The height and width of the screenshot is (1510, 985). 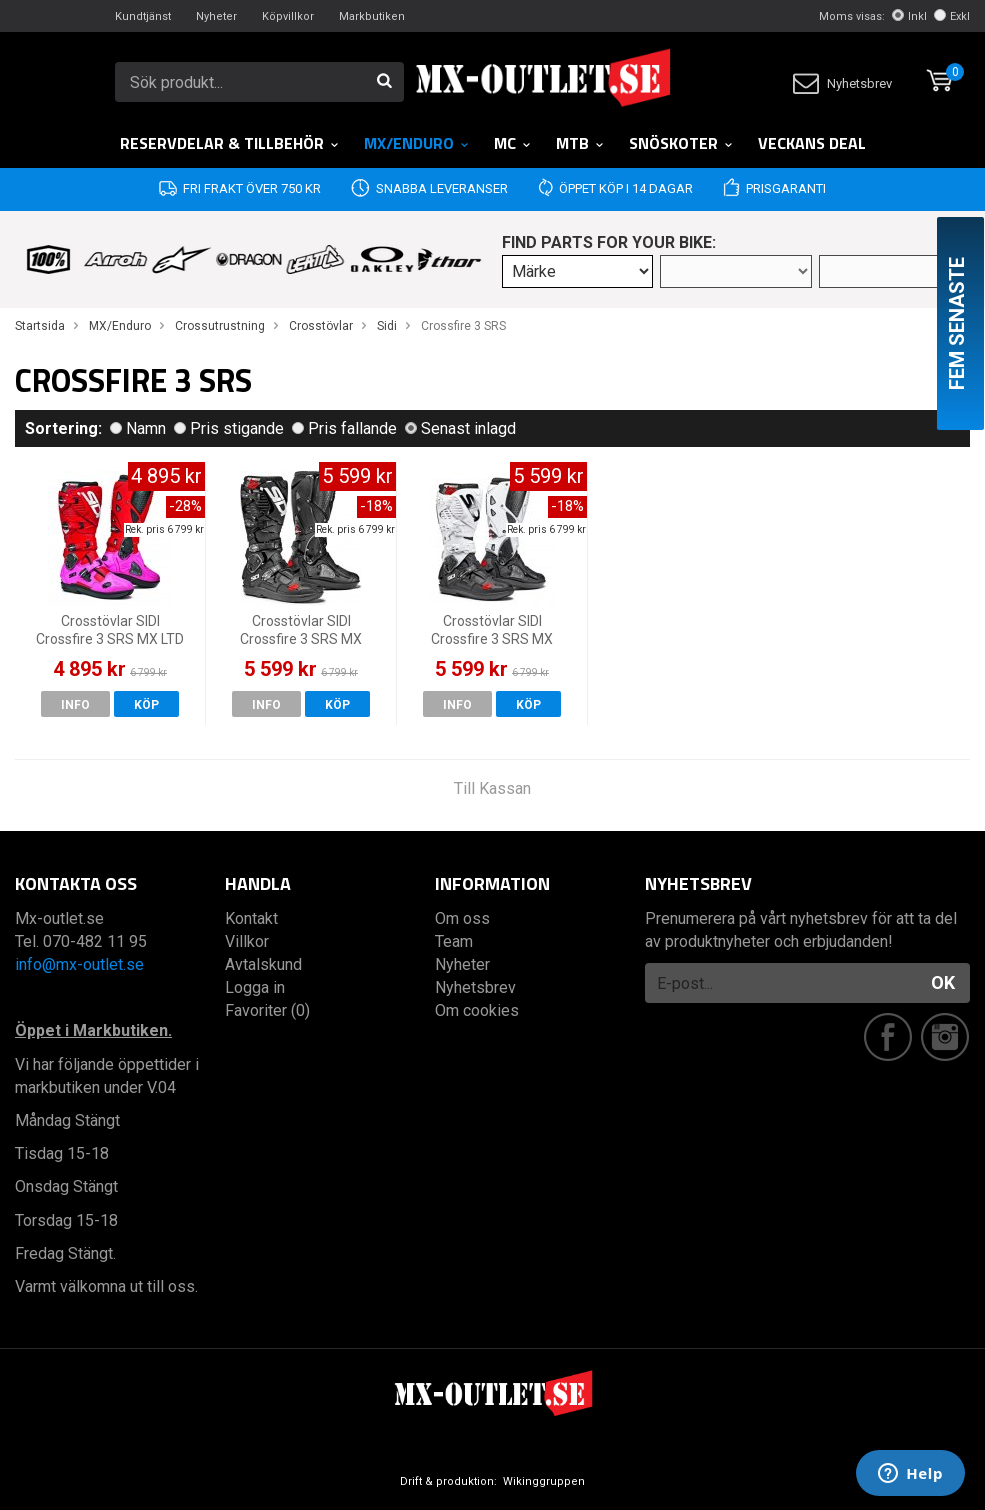 What do you see at coordinates (372, 16) in the screenshot?
I see `Markbutiken` at bounding box center [372, 16].